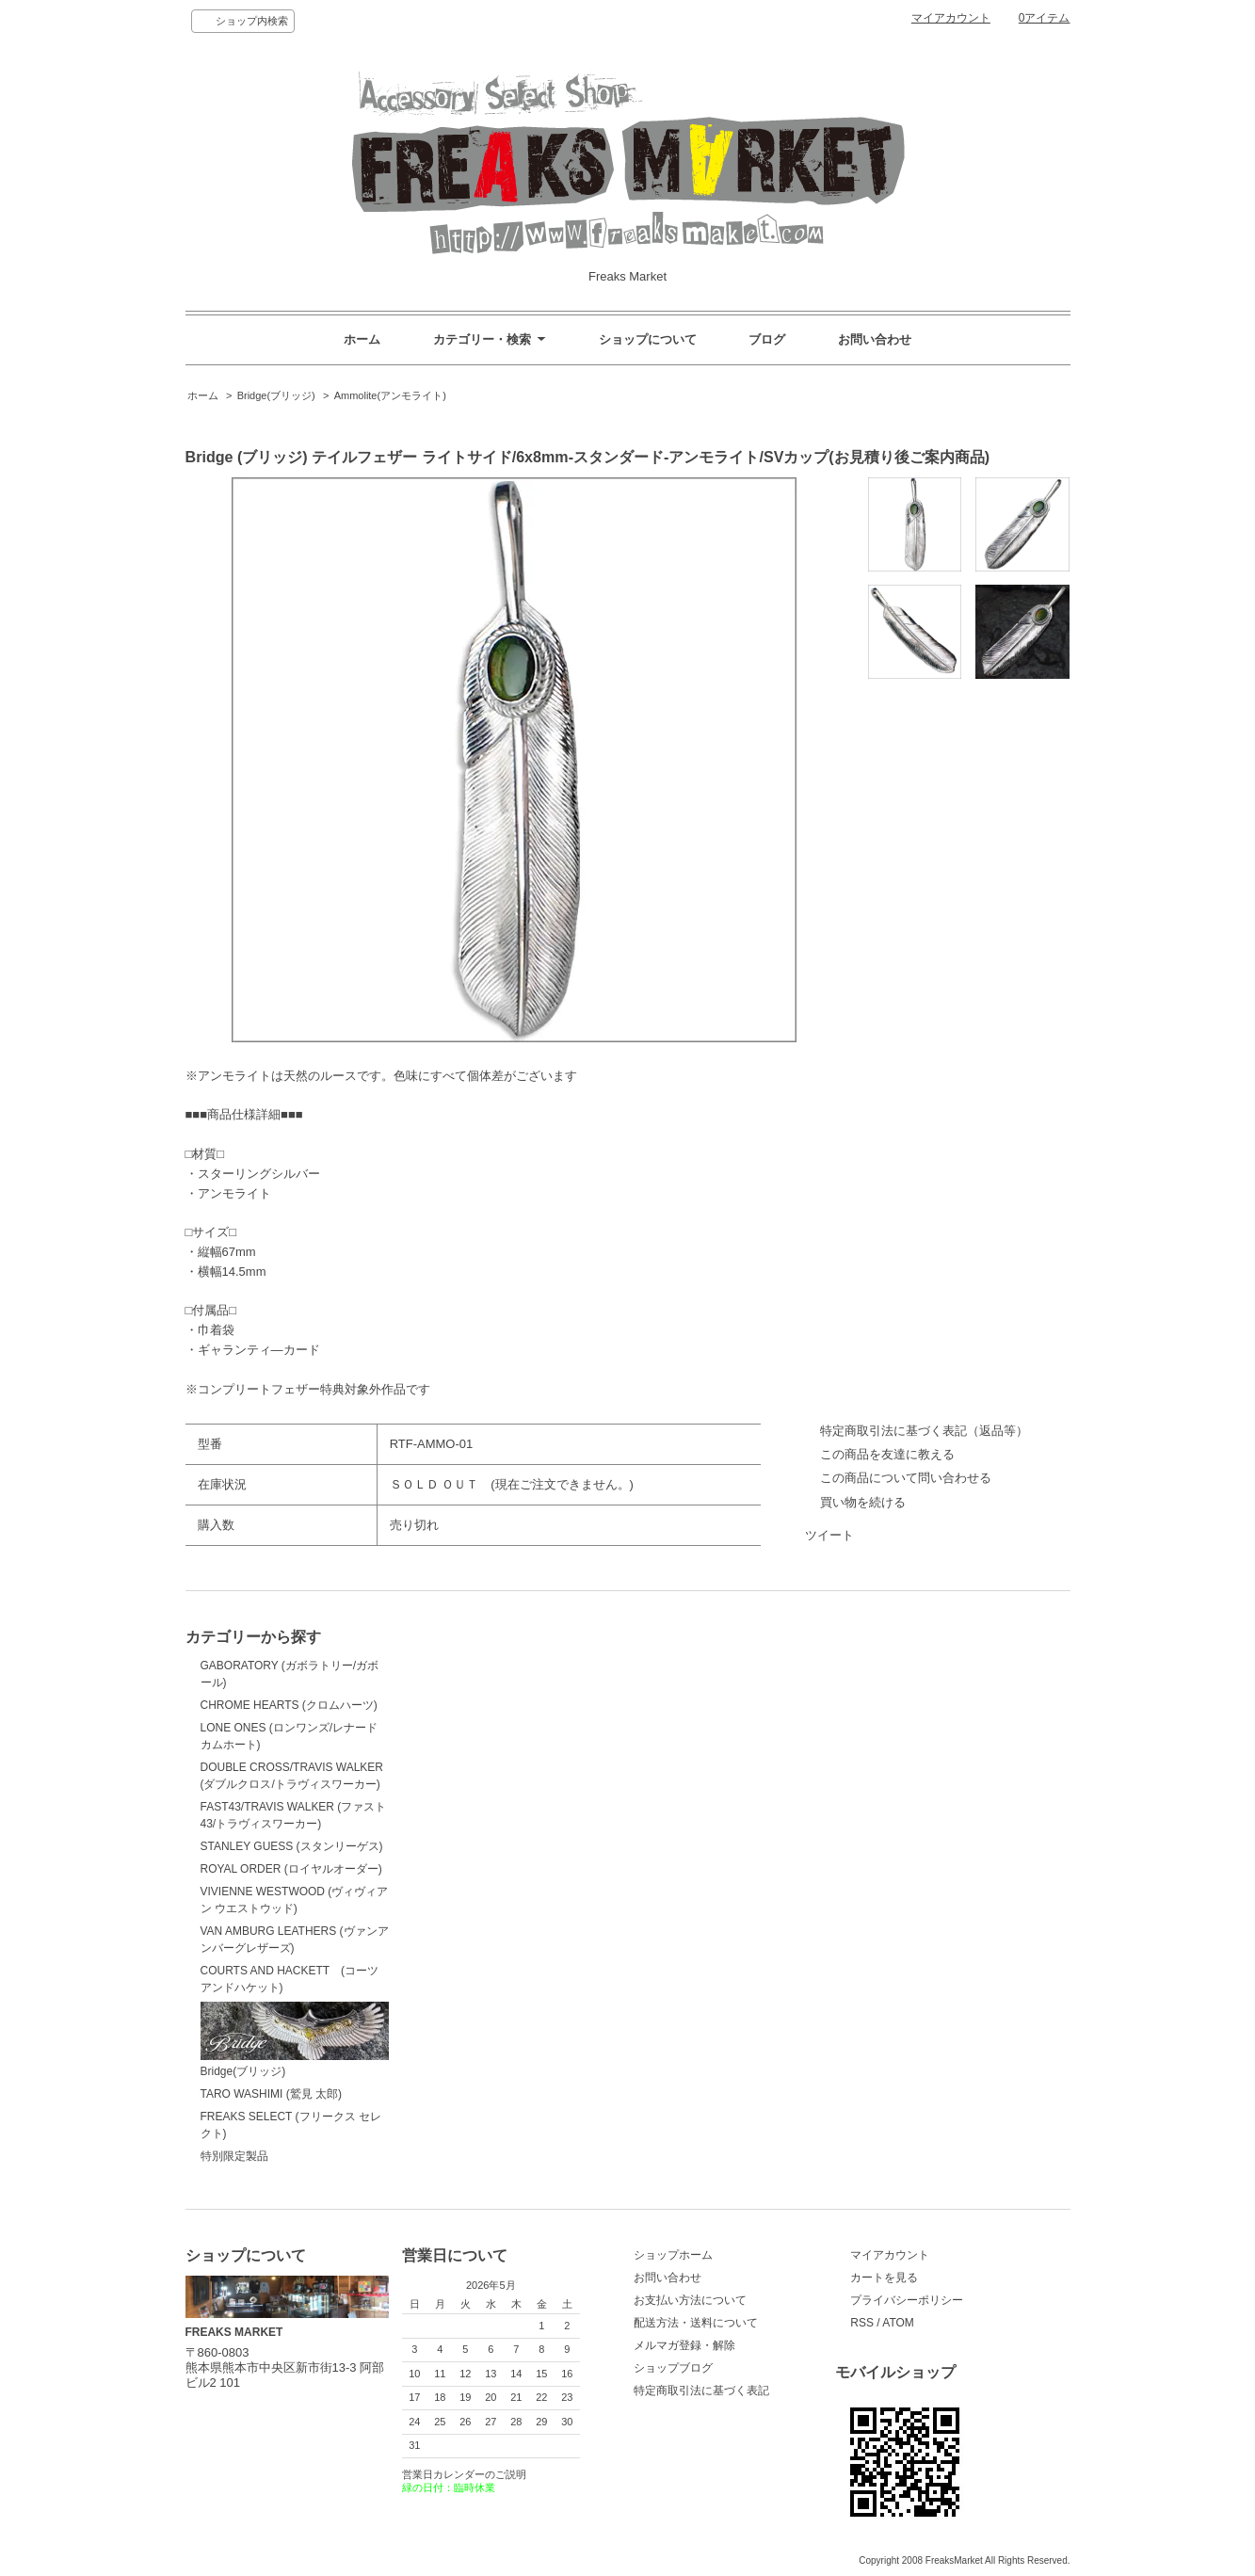 This screenshot has width=1255, height=2576. Describe the element at coordinates (905, 1478) in the screenshot. I see `この商品について問い合わせる` at that location.